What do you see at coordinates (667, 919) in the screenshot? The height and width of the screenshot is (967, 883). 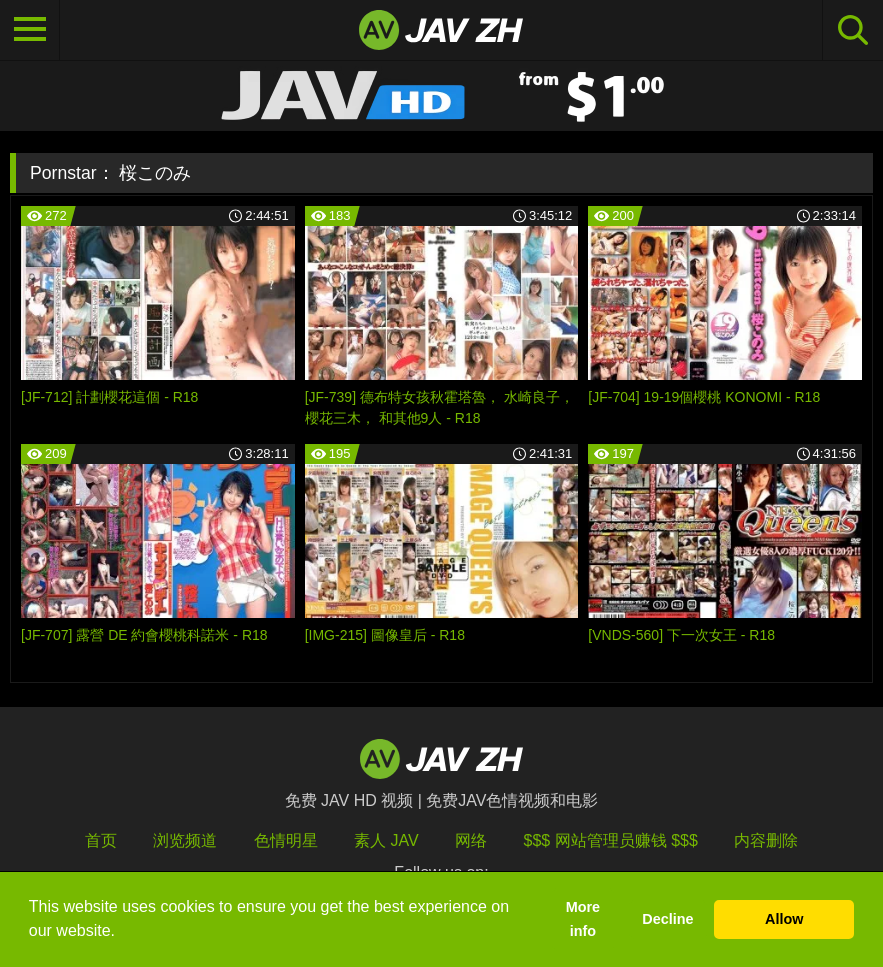 I see `Decline [button]` at bounding box center [667, 919].